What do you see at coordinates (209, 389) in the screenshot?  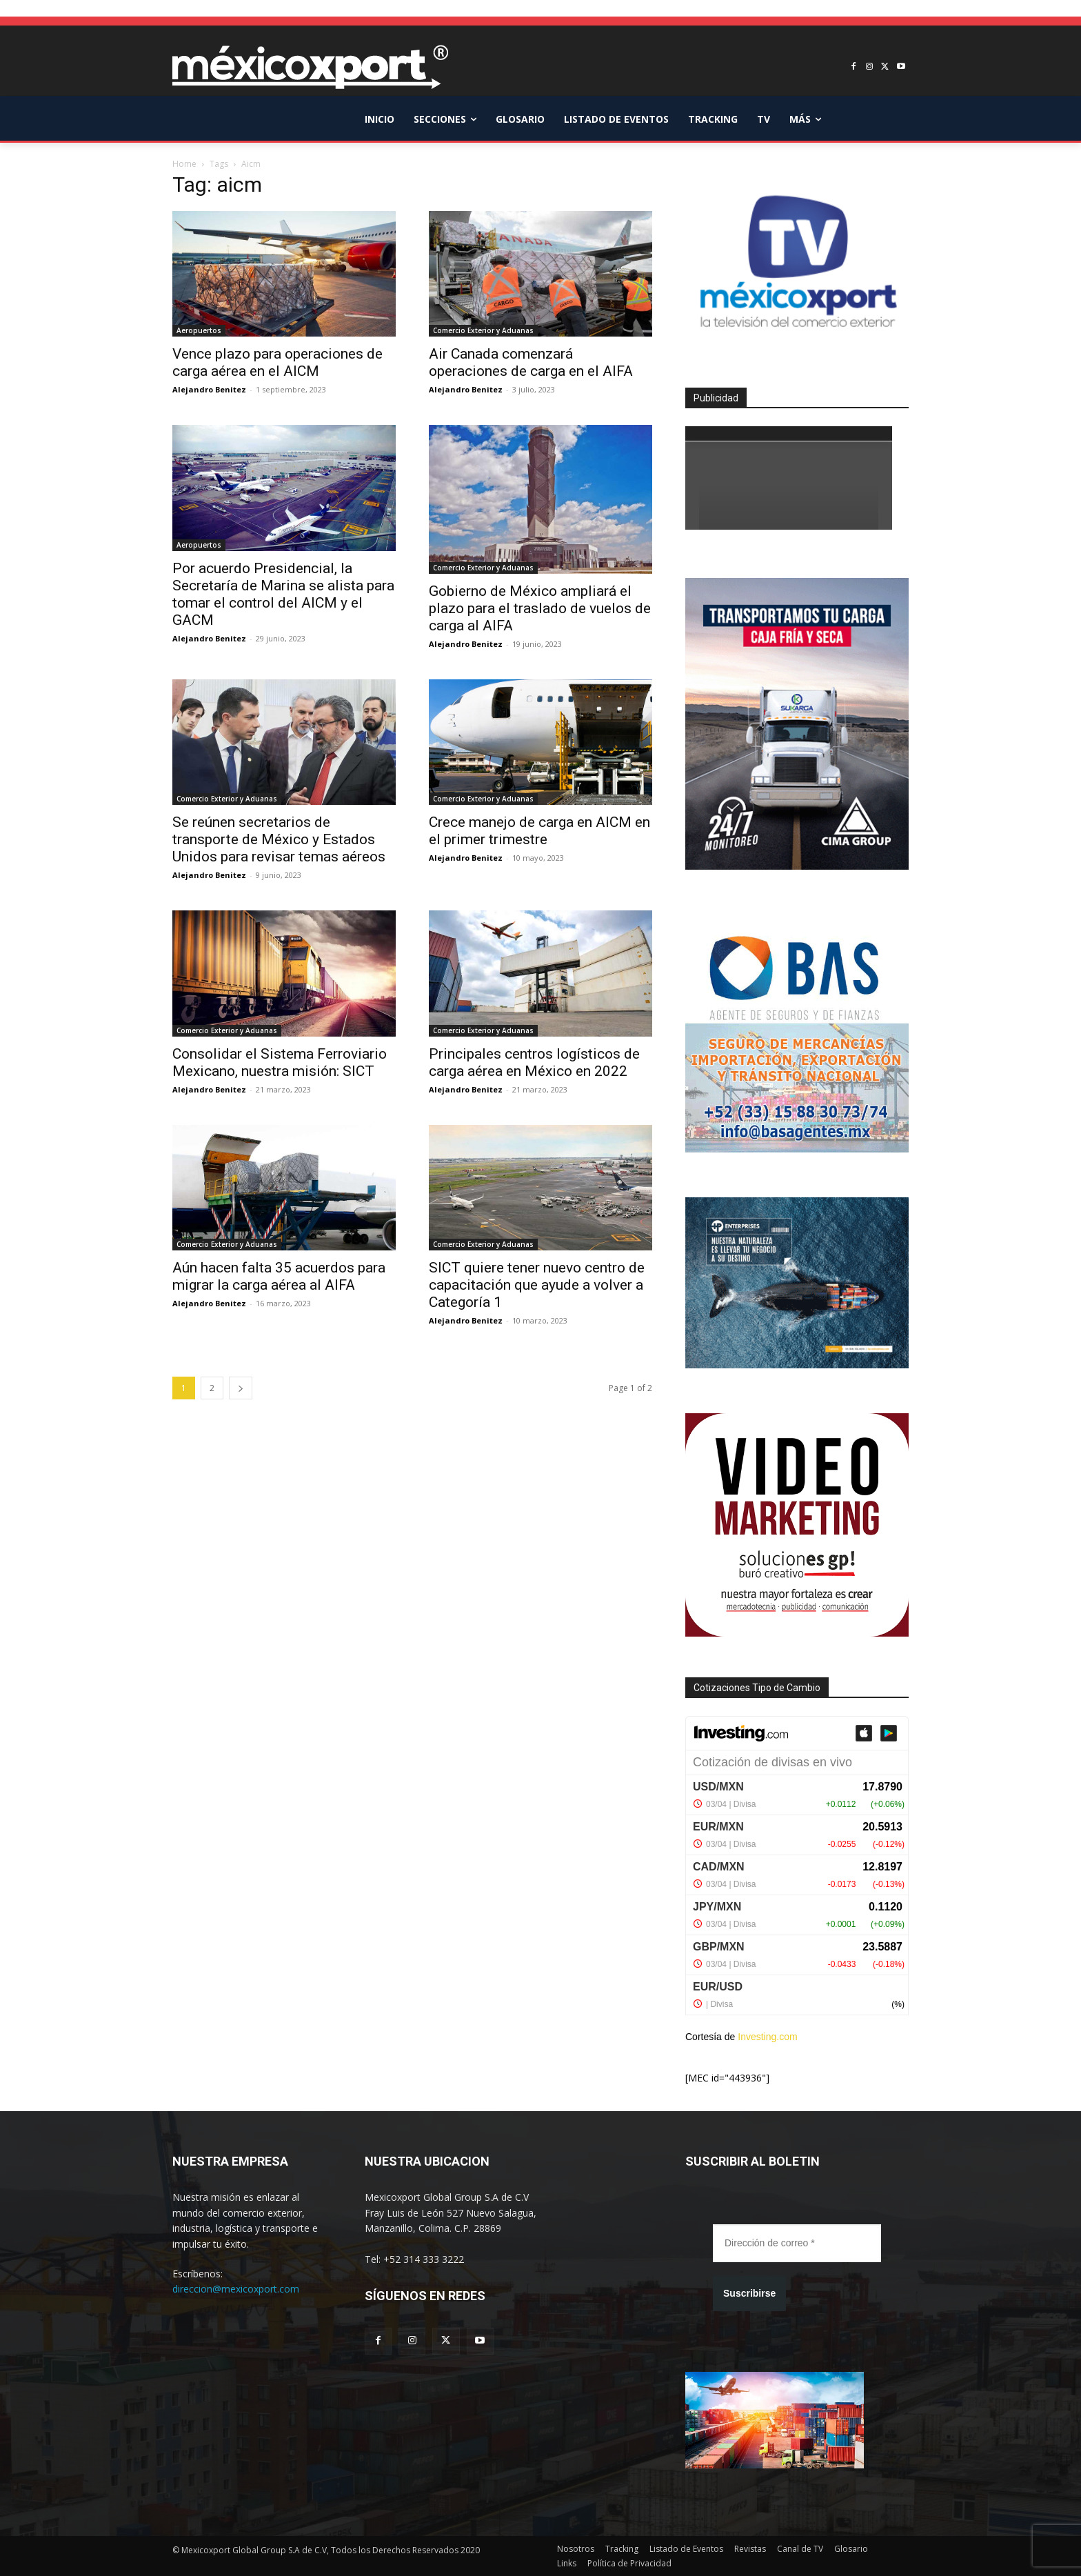 I see `Alejandro Benitez` at bounding box center [209, 389].